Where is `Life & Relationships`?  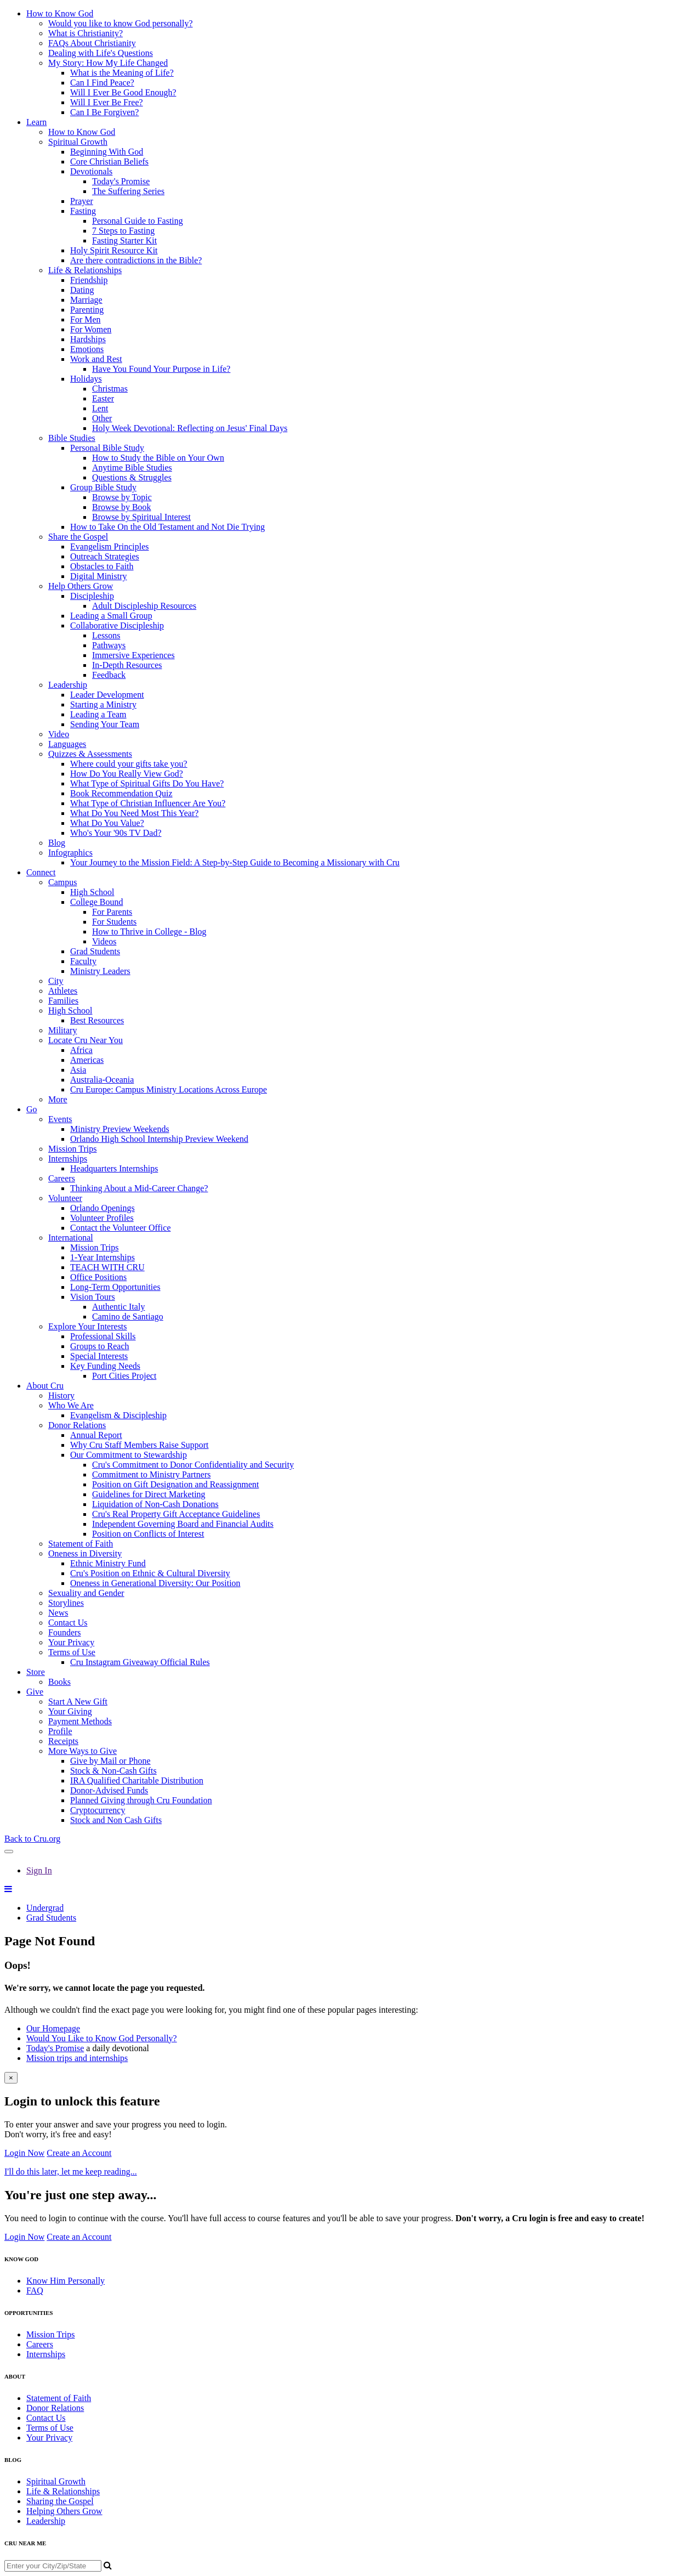 Life & Relationships is located at coordinates (85, 270).